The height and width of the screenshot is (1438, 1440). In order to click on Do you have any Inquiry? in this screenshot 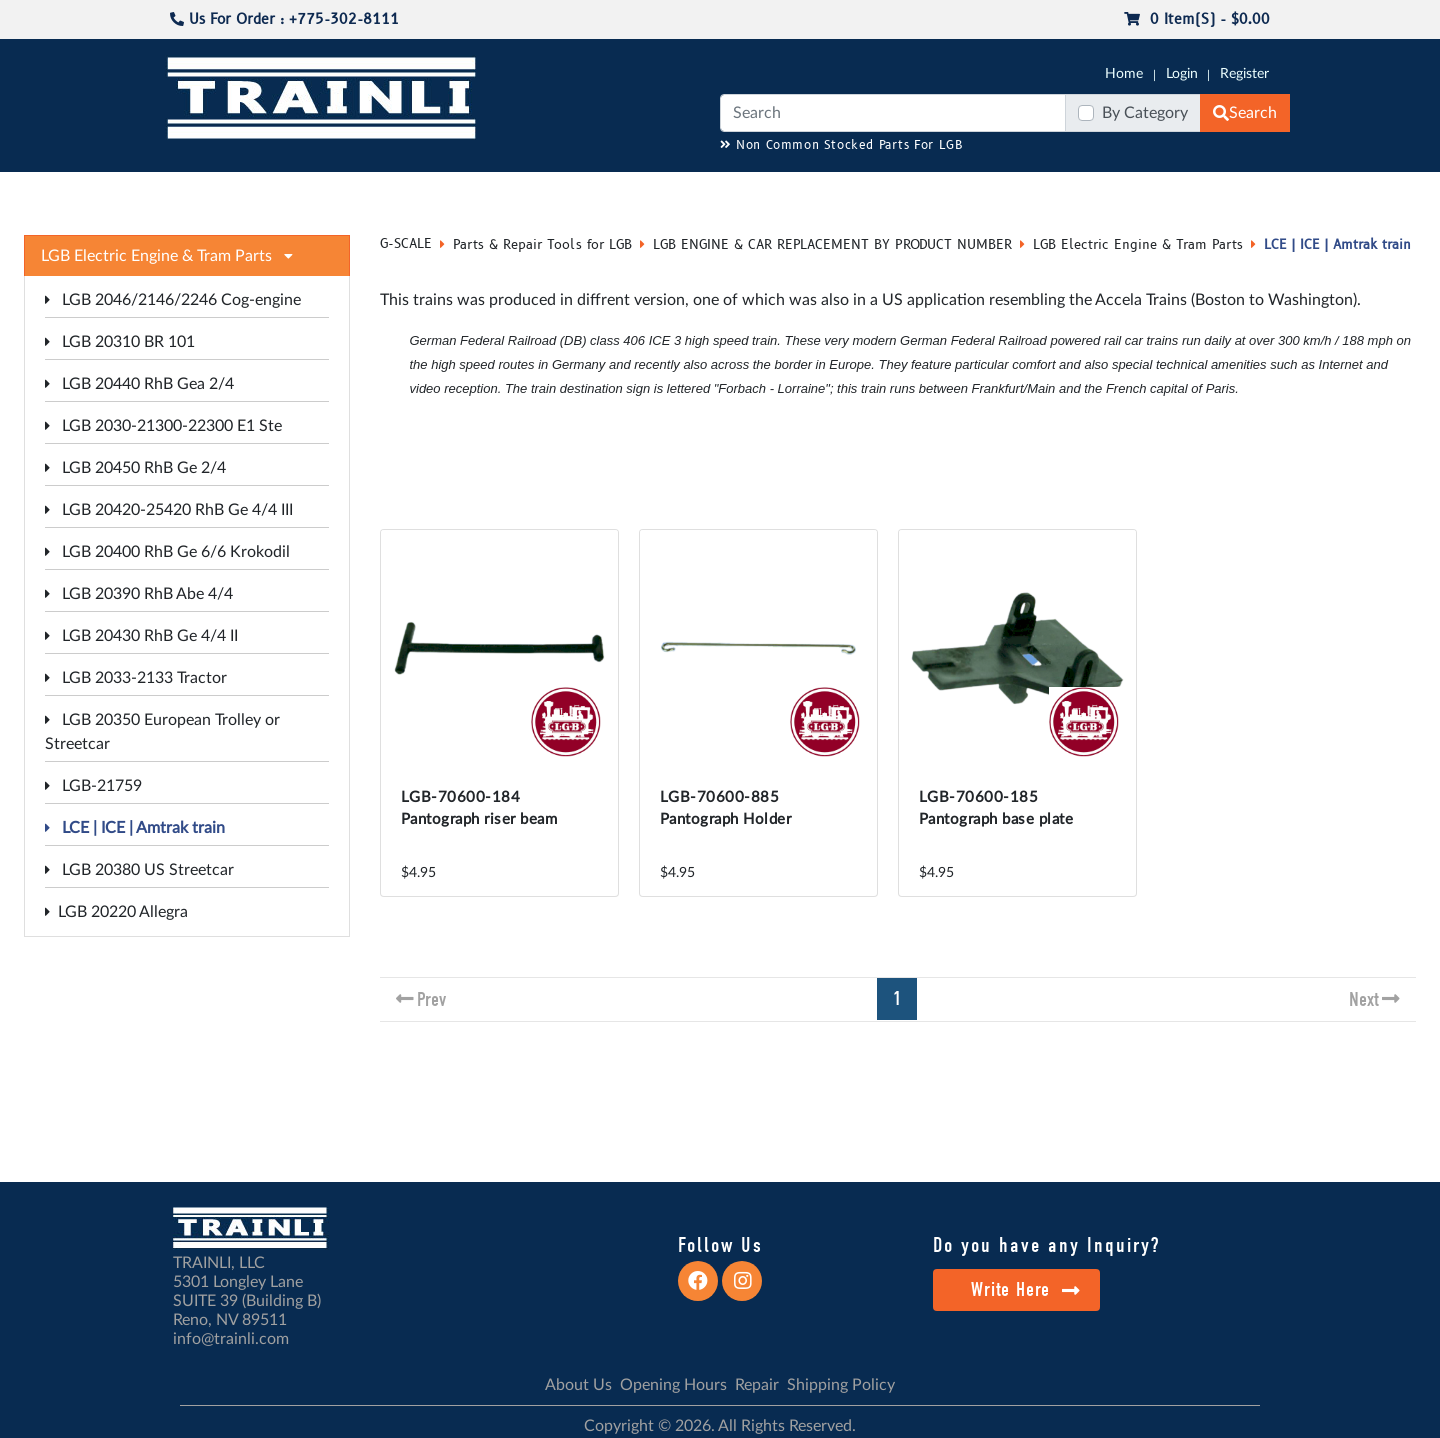, I will do `click(1046, 1245)`.